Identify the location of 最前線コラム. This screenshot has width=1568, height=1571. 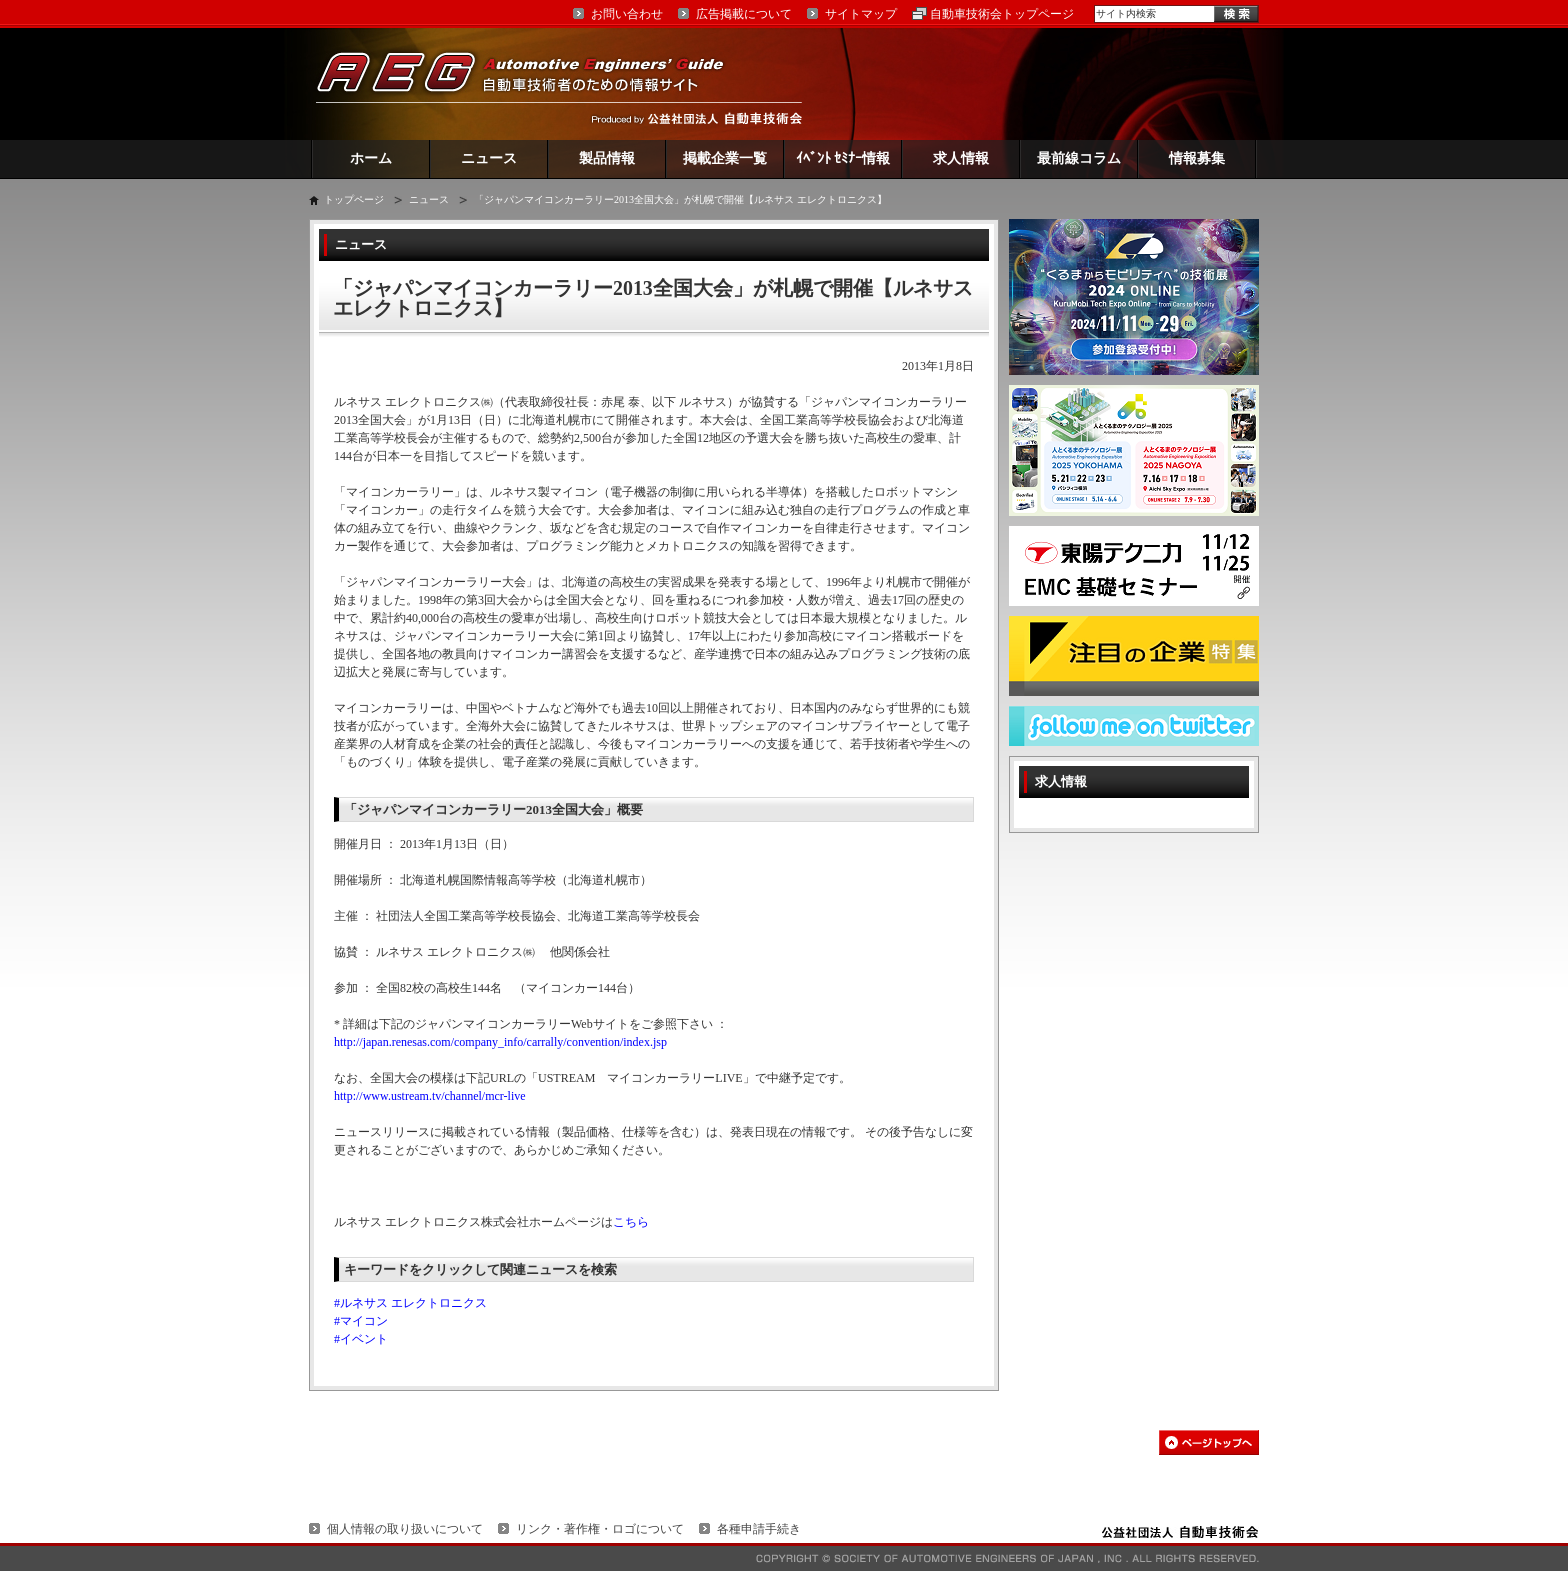
(1079, 158).